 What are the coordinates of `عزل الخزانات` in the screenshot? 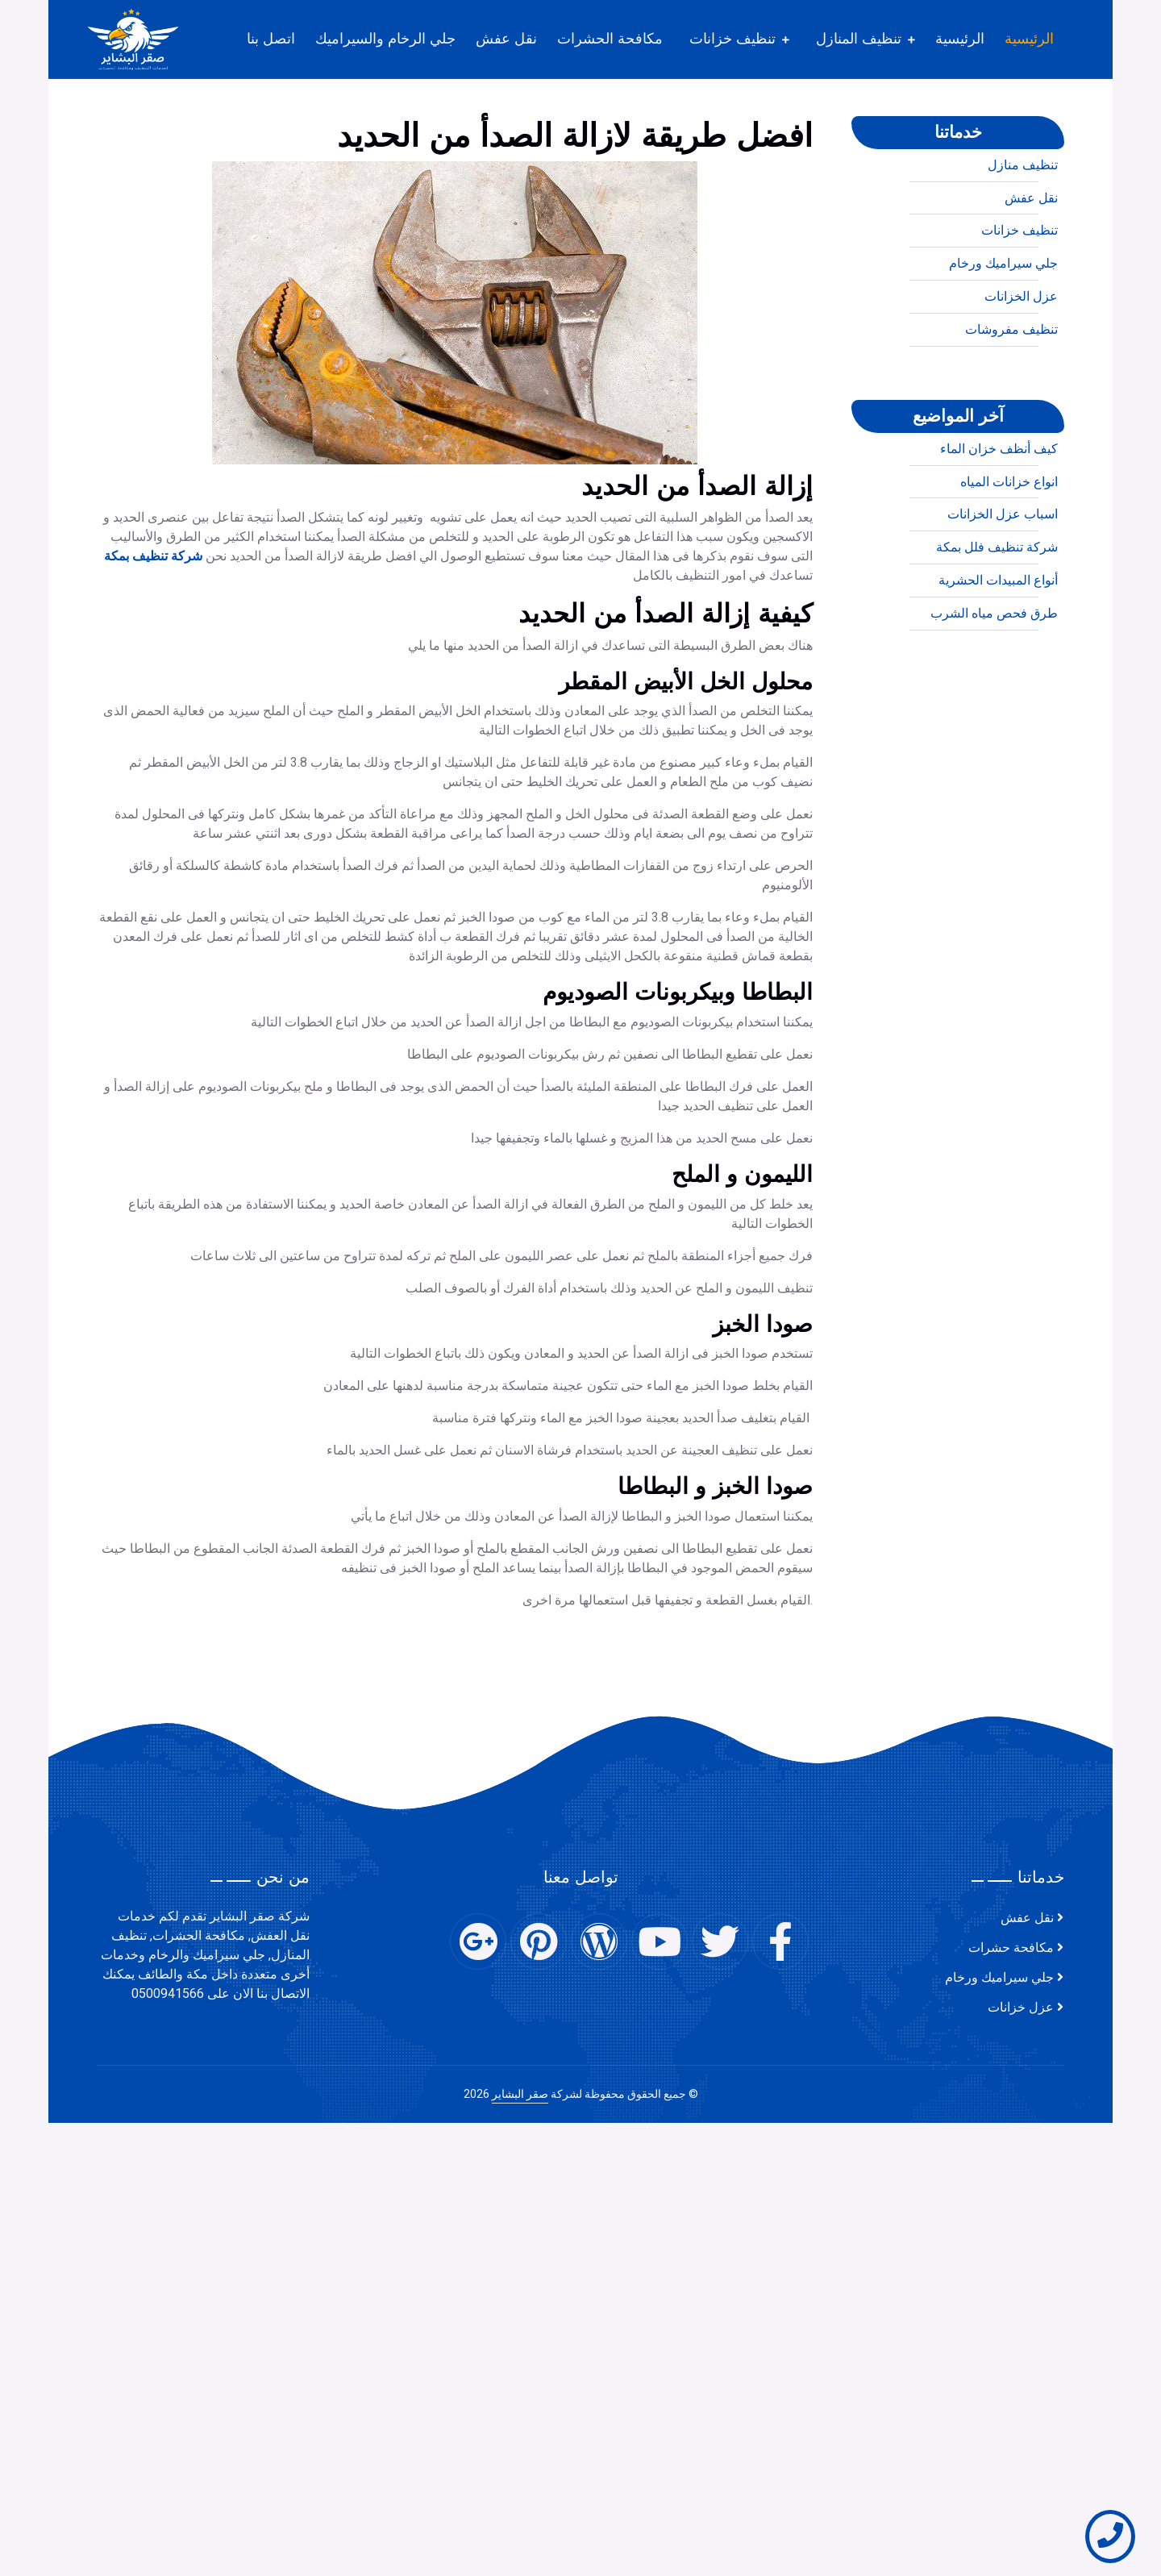 It's located at (1021, 362).